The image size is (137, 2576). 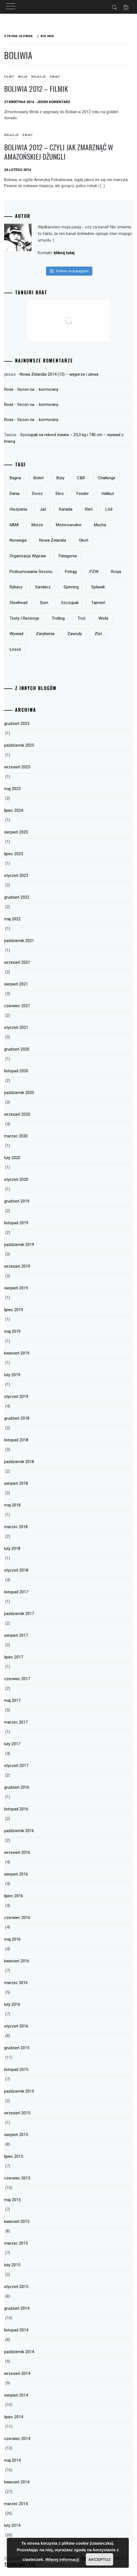 What do you see at coordinates (16, 1288) in the screenshot?
I see `sierpień 2019` at bounding box center [16, 1288].